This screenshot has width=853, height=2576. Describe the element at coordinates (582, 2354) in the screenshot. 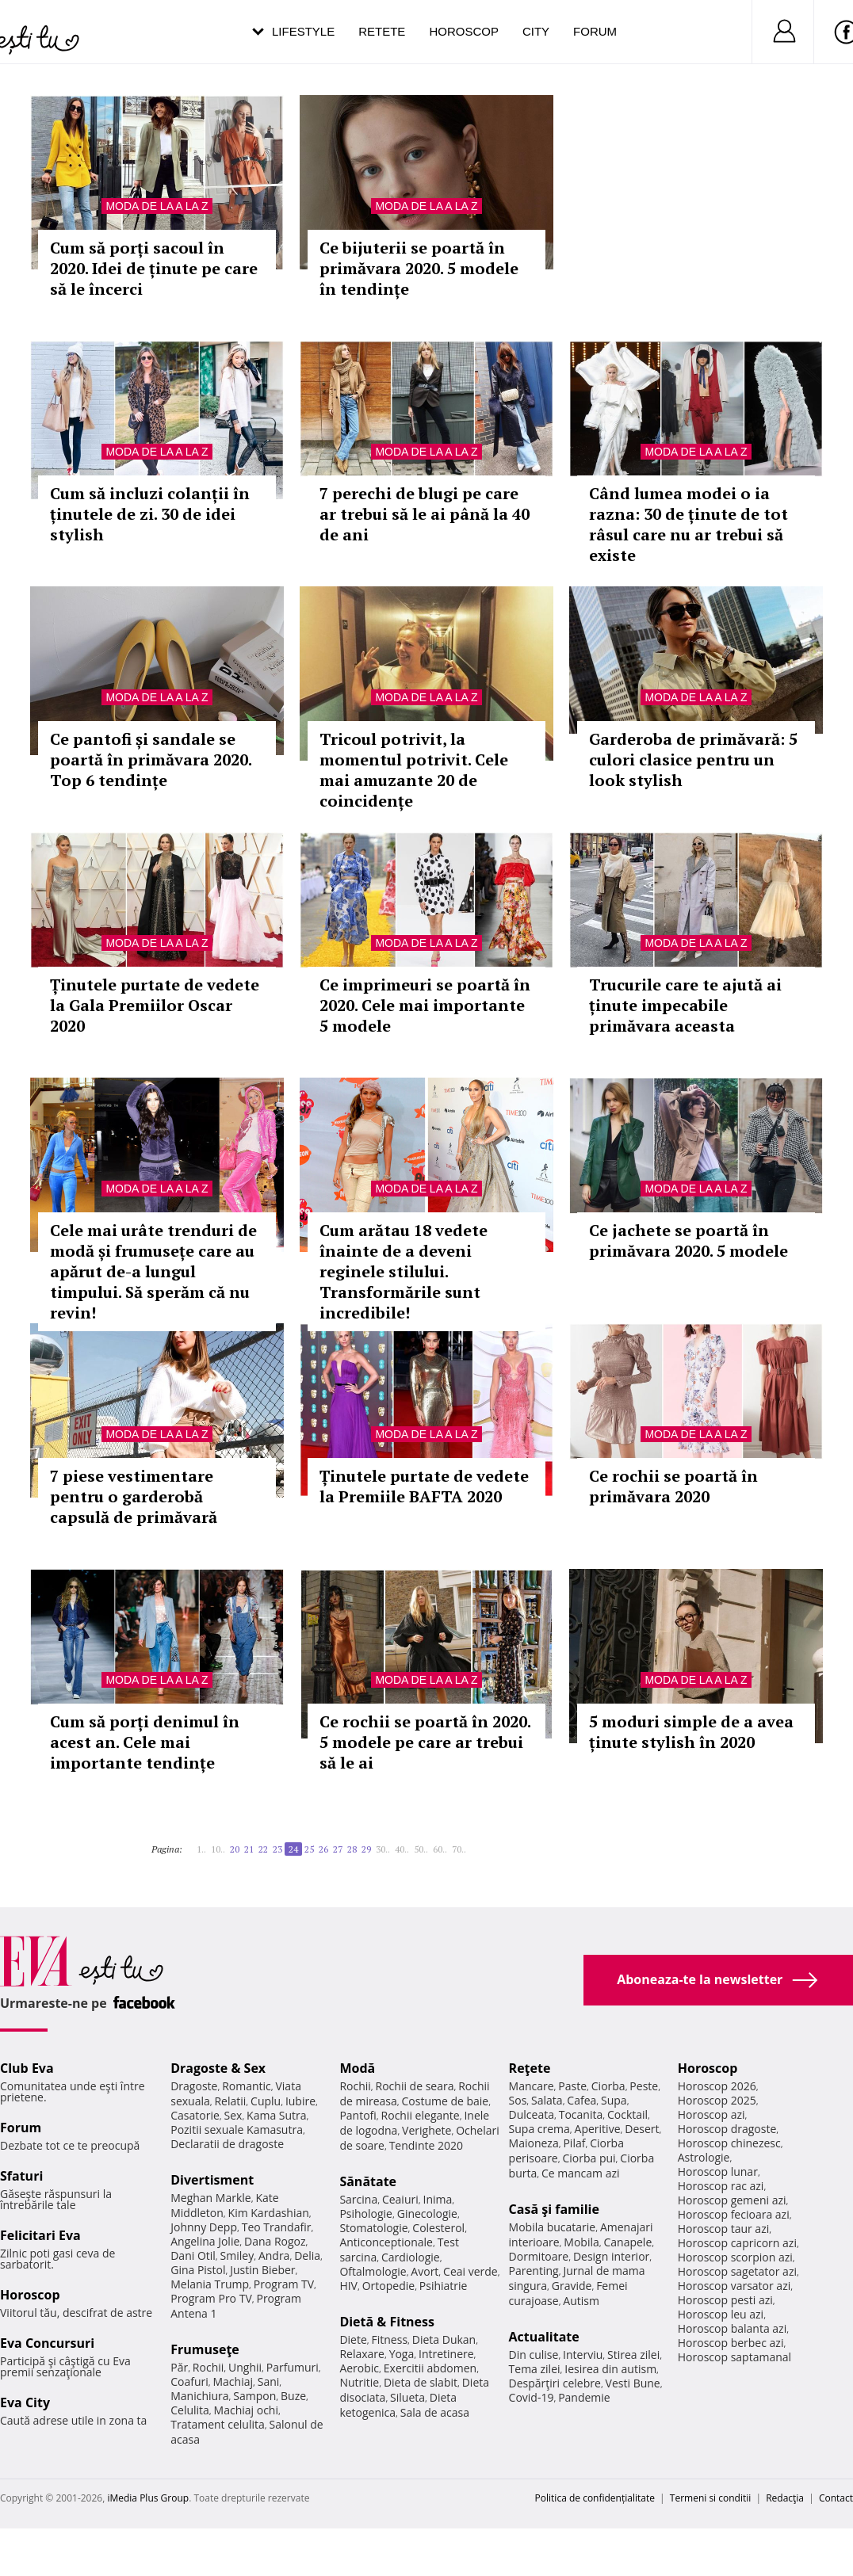

I see `Interviu` at that location.